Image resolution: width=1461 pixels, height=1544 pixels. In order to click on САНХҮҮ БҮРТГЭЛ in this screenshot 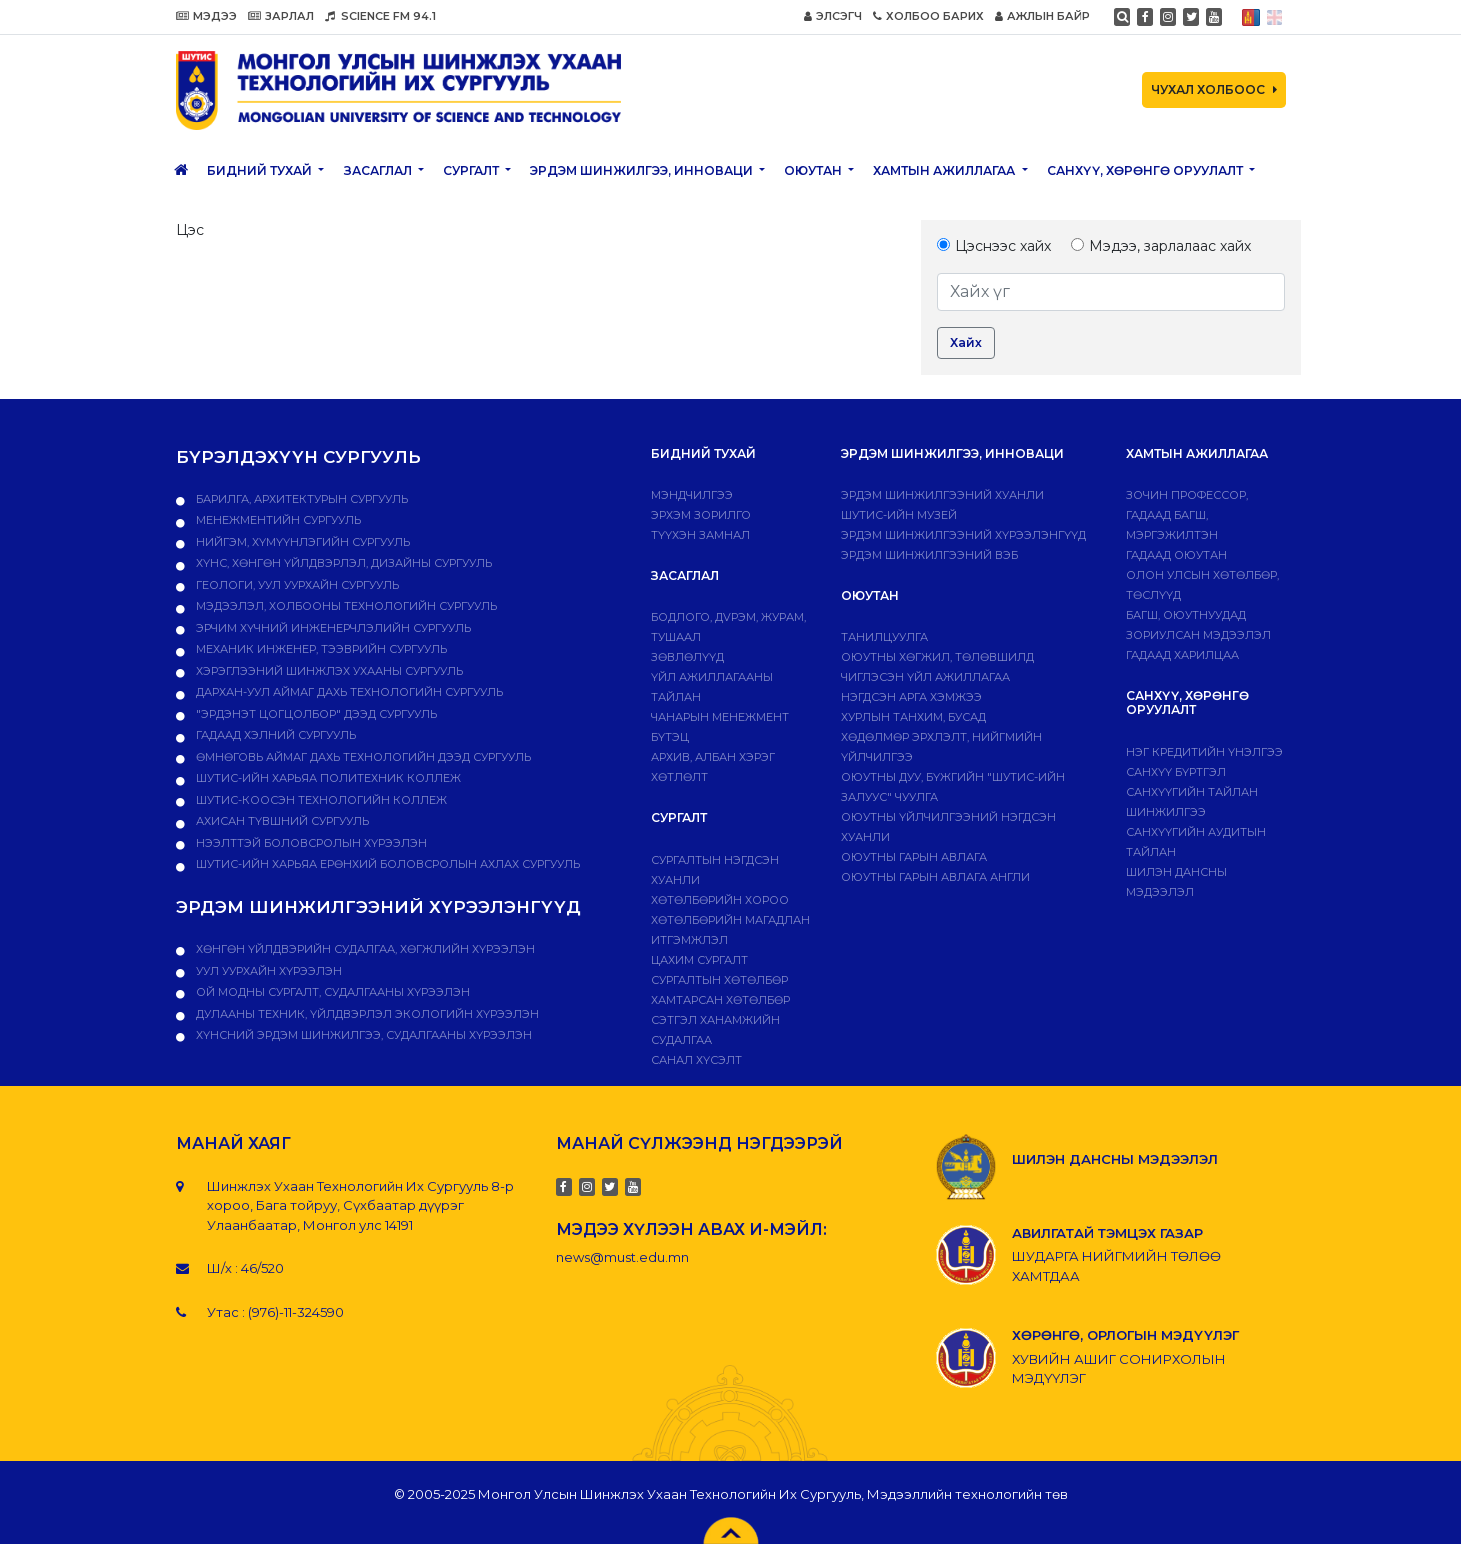, I will do `click(1176, 772)`.